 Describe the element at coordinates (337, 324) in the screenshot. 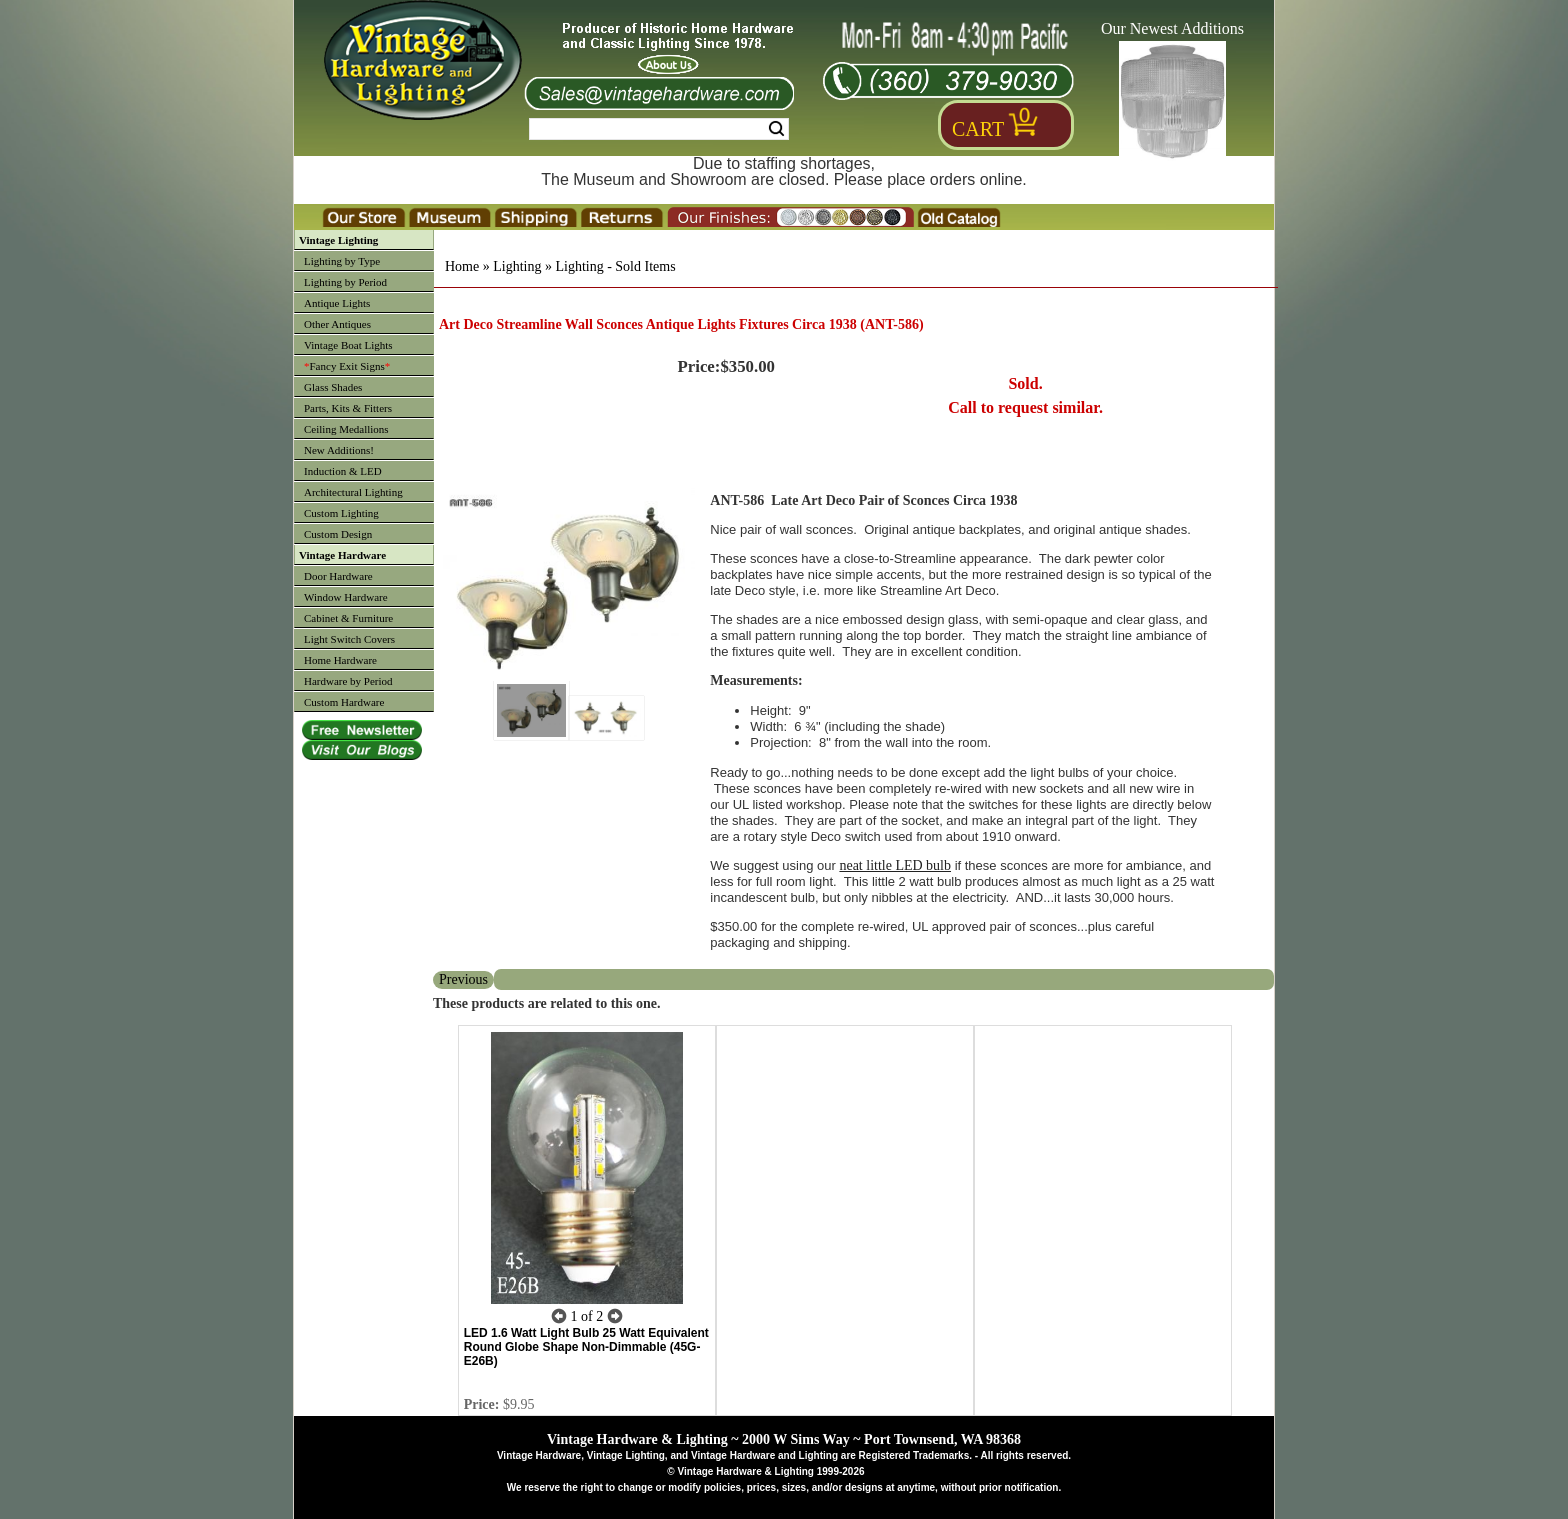

I see `Other Antiques` at that location.